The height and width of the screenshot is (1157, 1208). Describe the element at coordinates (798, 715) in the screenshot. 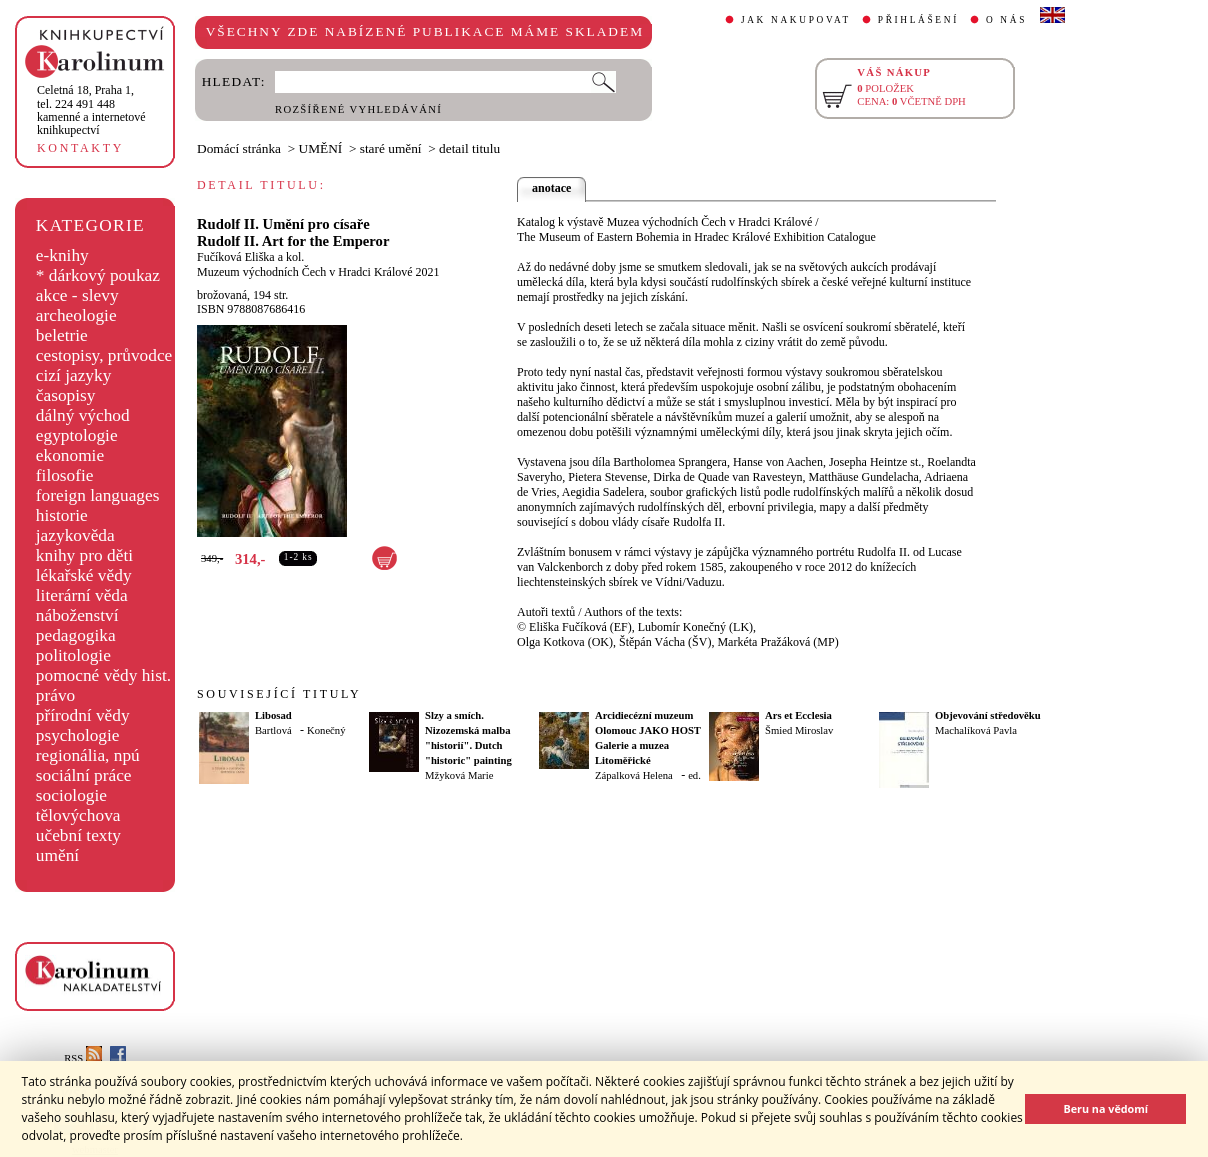

I see `Ars et Ecclesia` at that location.